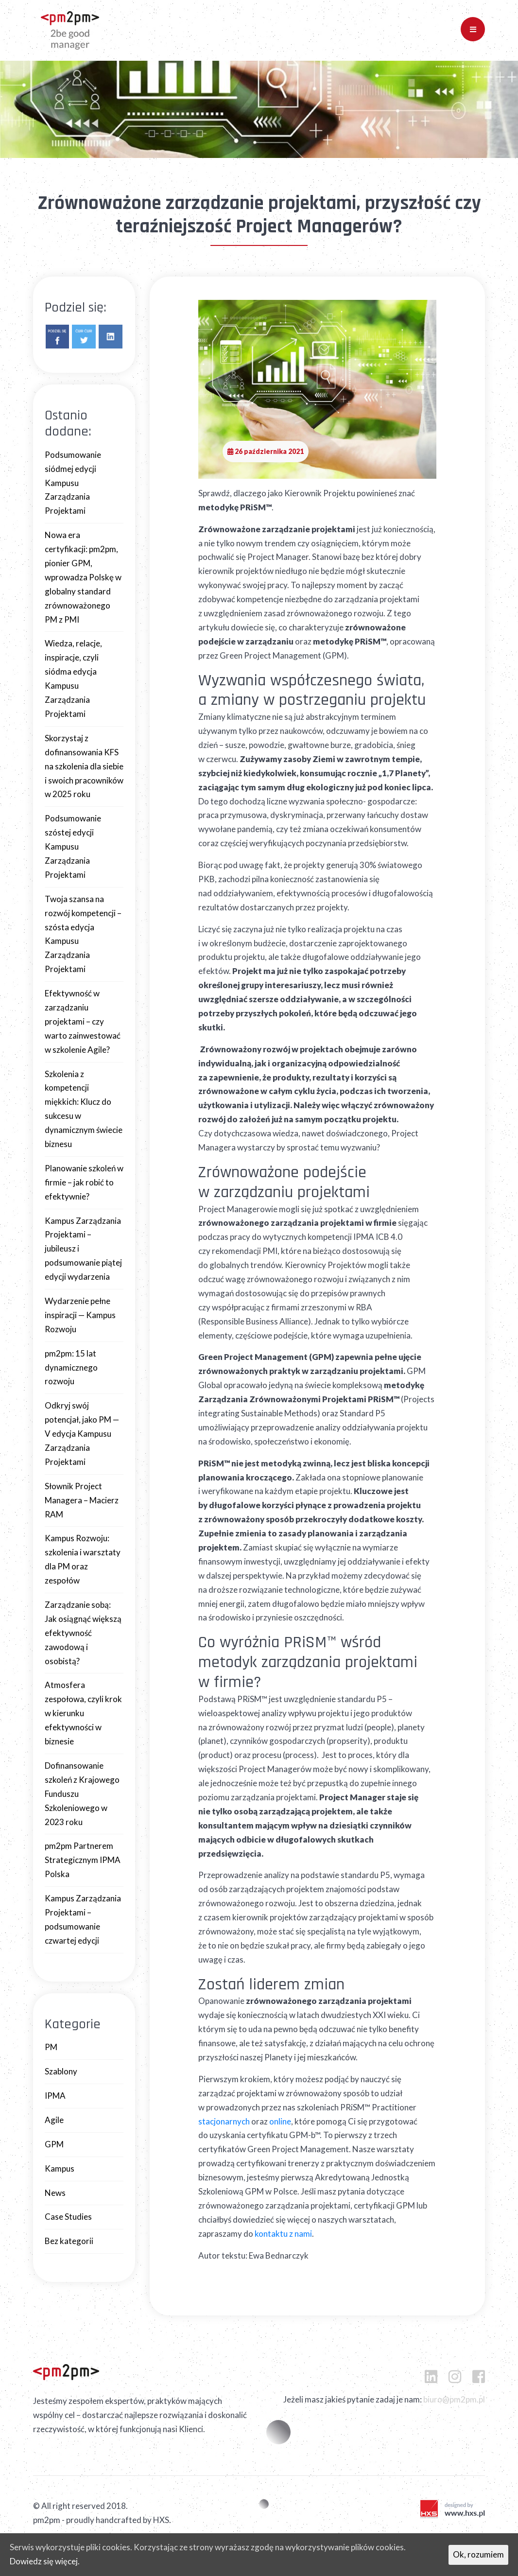 This screenshot has width=518, height=2576. I want to click on GPM, so click(54, 2144).